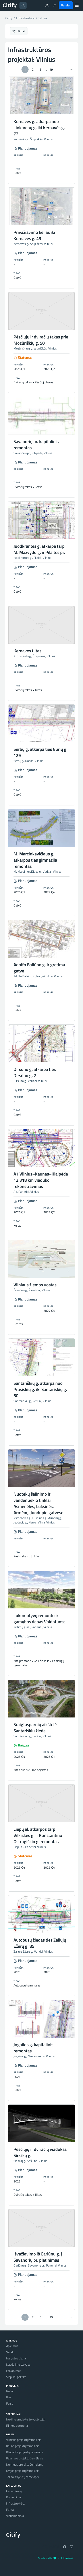 The image size is (83, 2576). What do you see at coordinates (17, 2425) in the screenshot?
I see `Rinkos partneriai` at bounding box center [17, 2425].